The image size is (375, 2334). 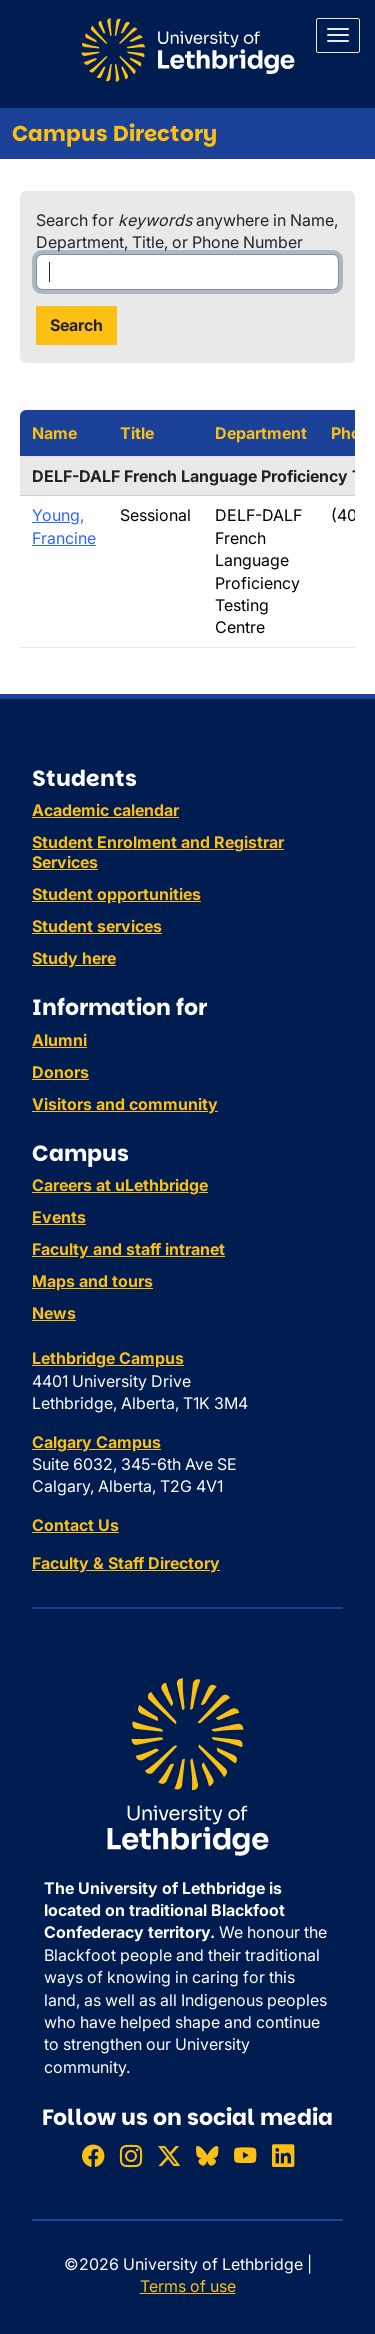 What do you see at coordinates (59, 1217) in the screenshot?
I see `Events` at bounding box center [59, 1217].